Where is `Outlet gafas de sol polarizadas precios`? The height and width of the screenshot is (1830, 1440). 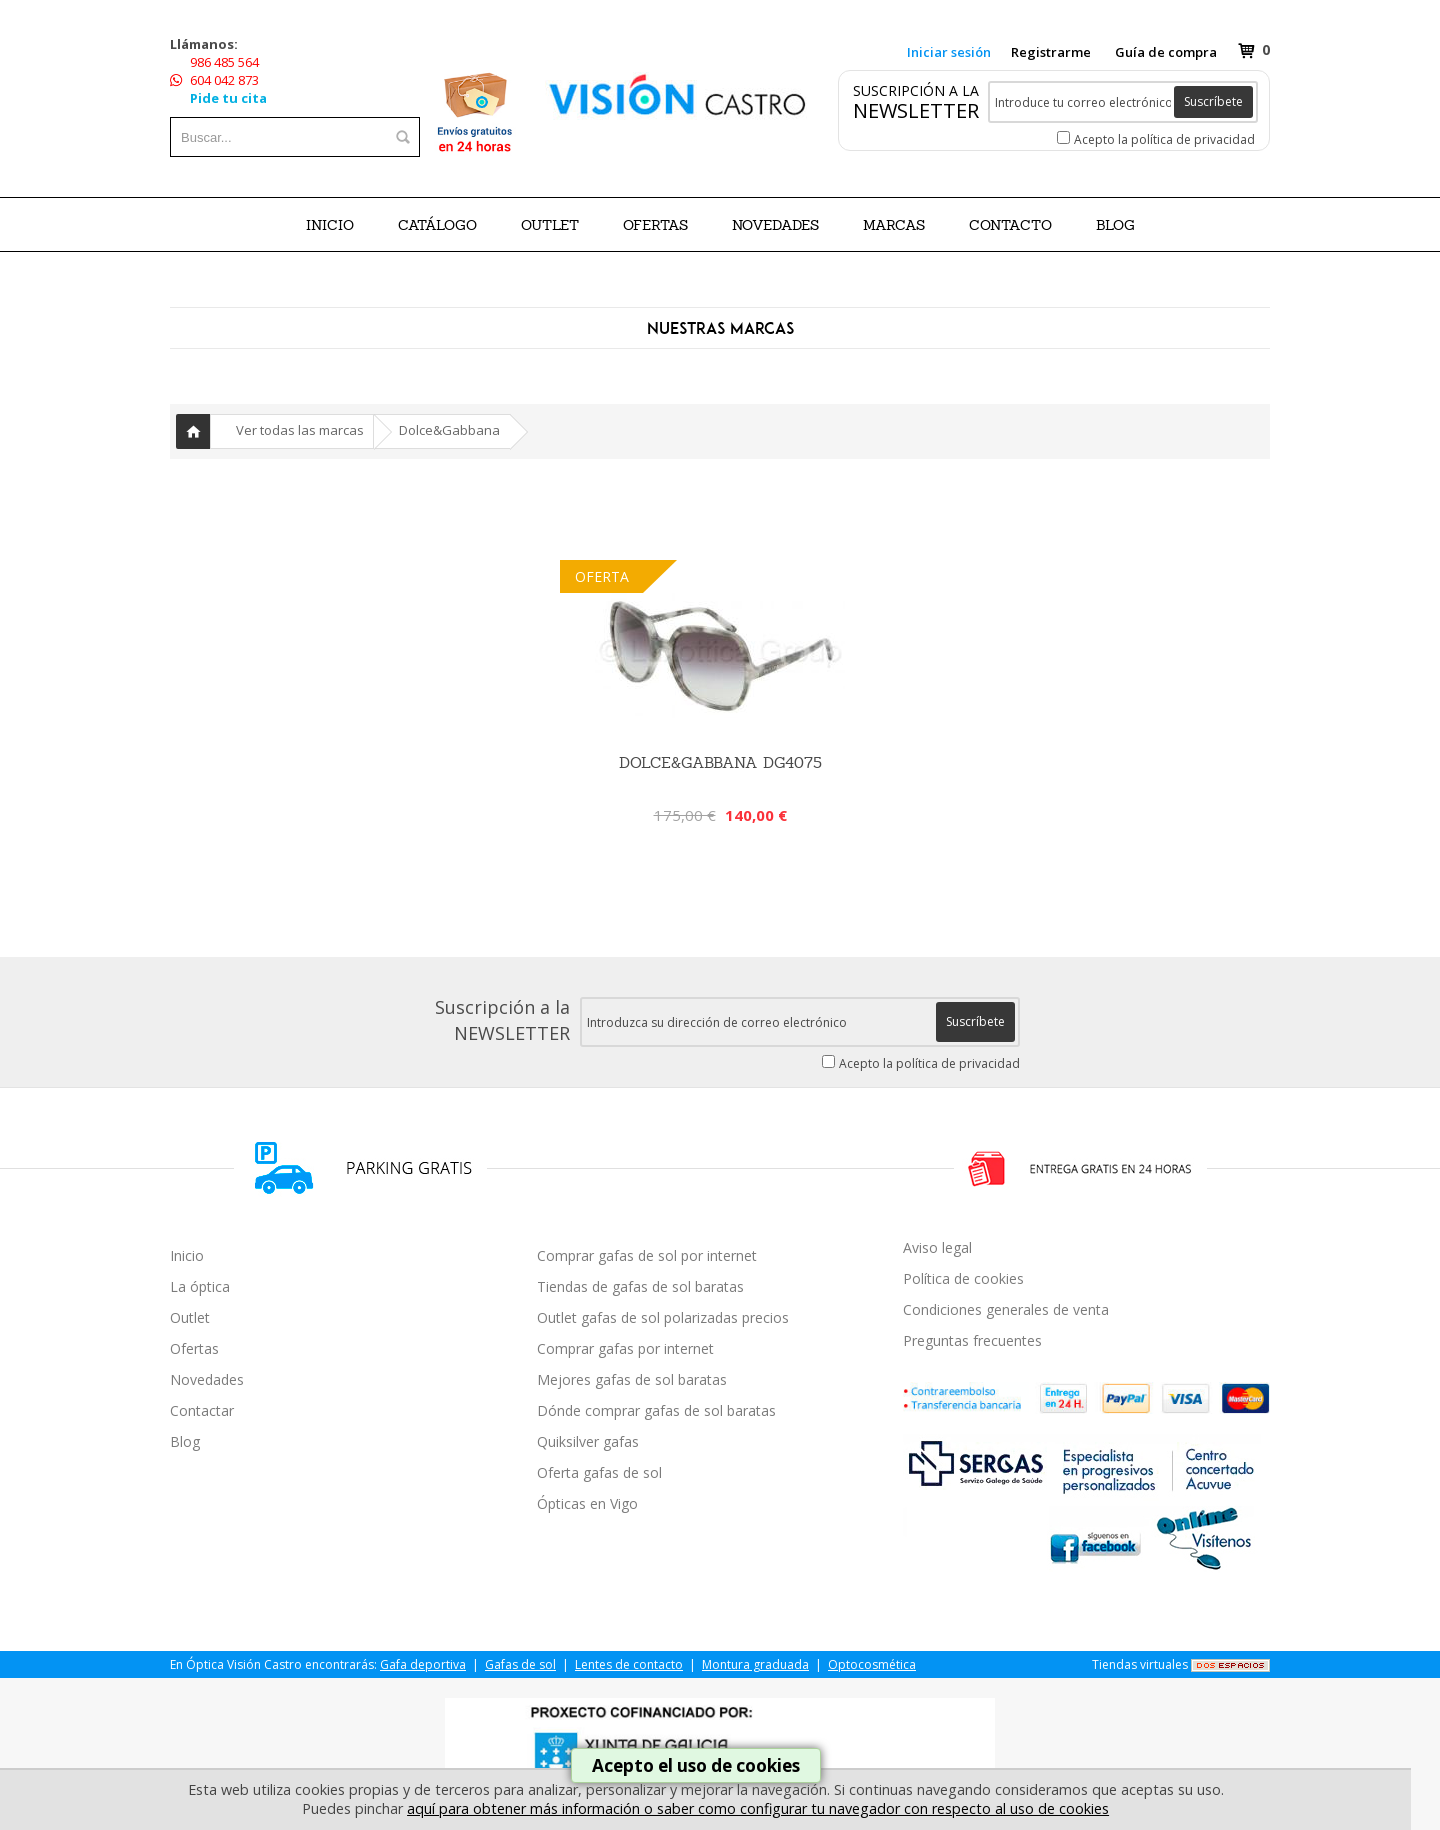 Outlet gafas de sol polarizadas precios is located at coordinates (663, 1317).